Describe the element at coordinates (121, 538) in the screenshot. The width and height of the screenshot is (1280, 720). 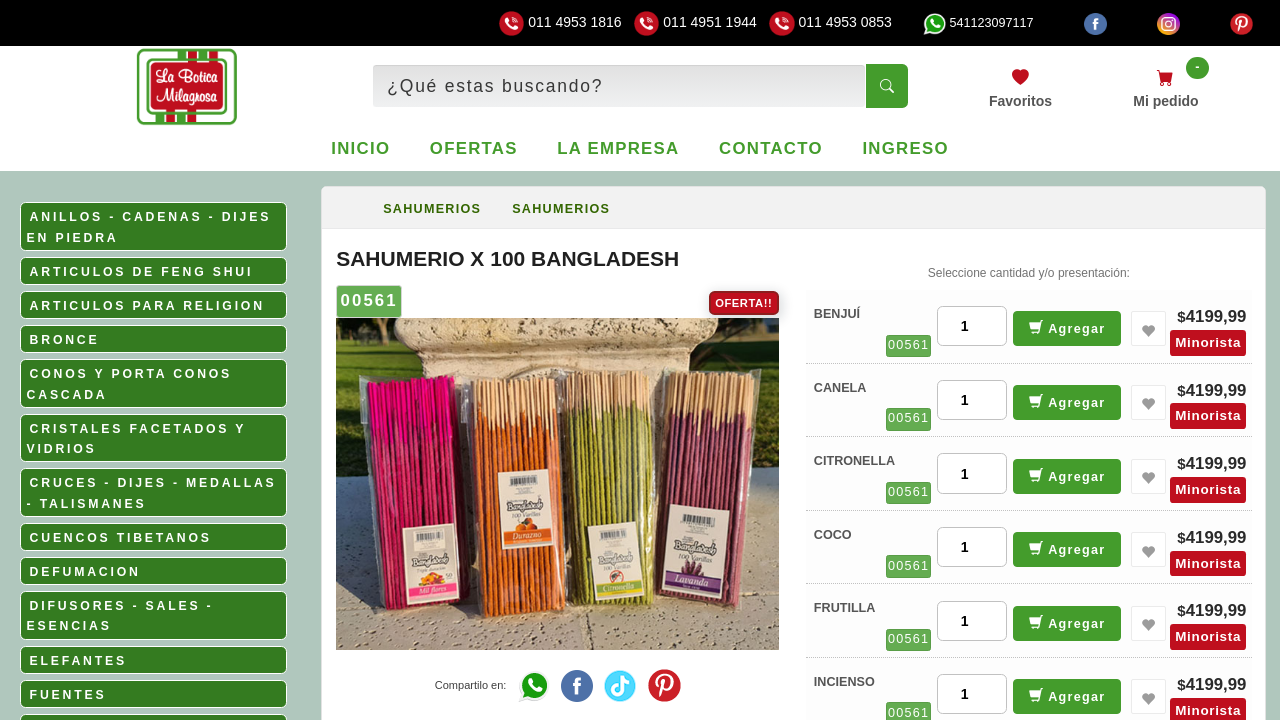
I see `CUENCOS TIBETANOS` at that location.